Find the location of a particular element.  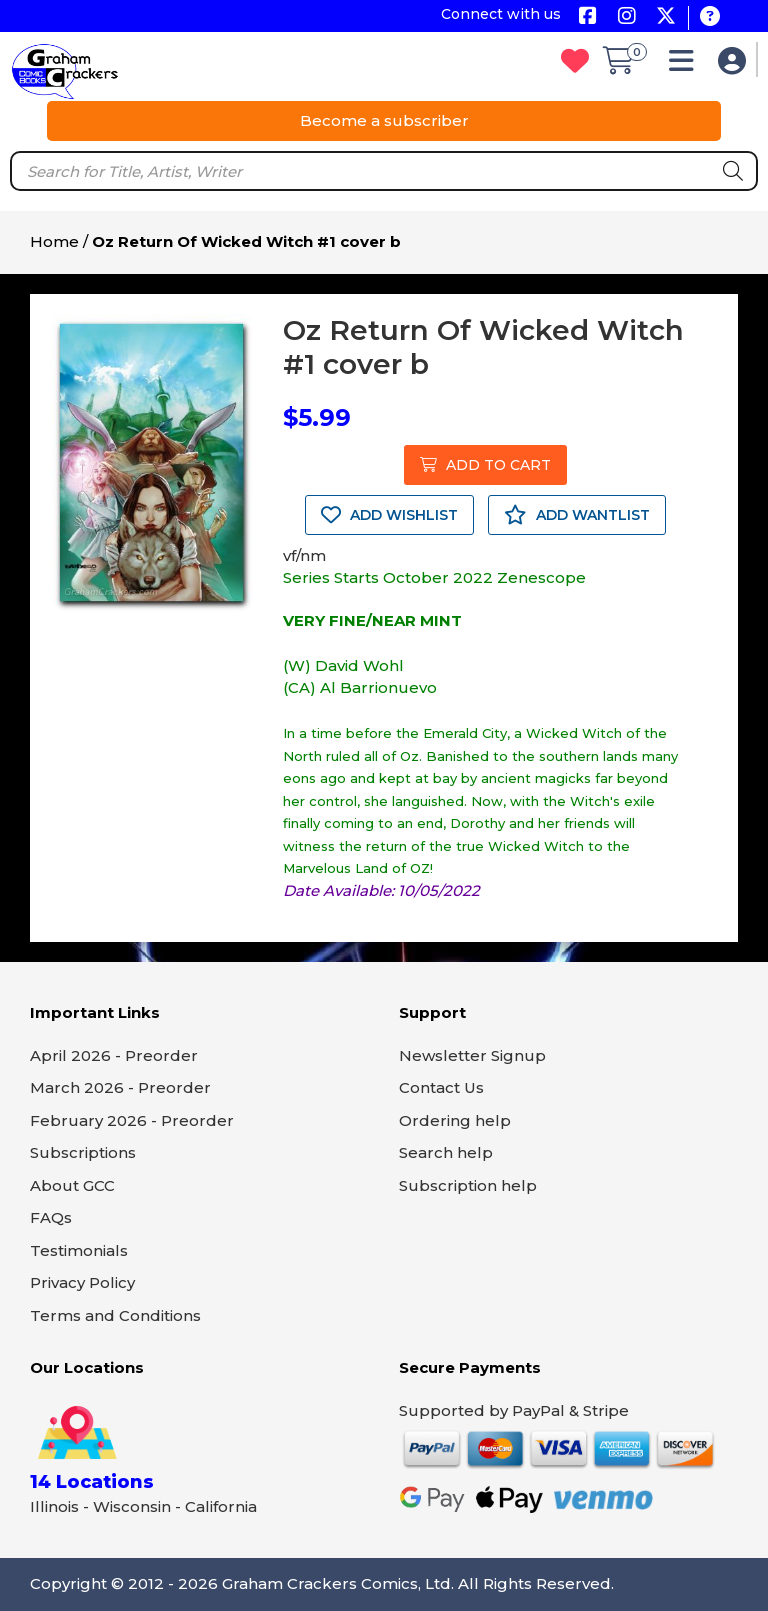

April 2026 - Preorder is located at coordinates (114, 1055).